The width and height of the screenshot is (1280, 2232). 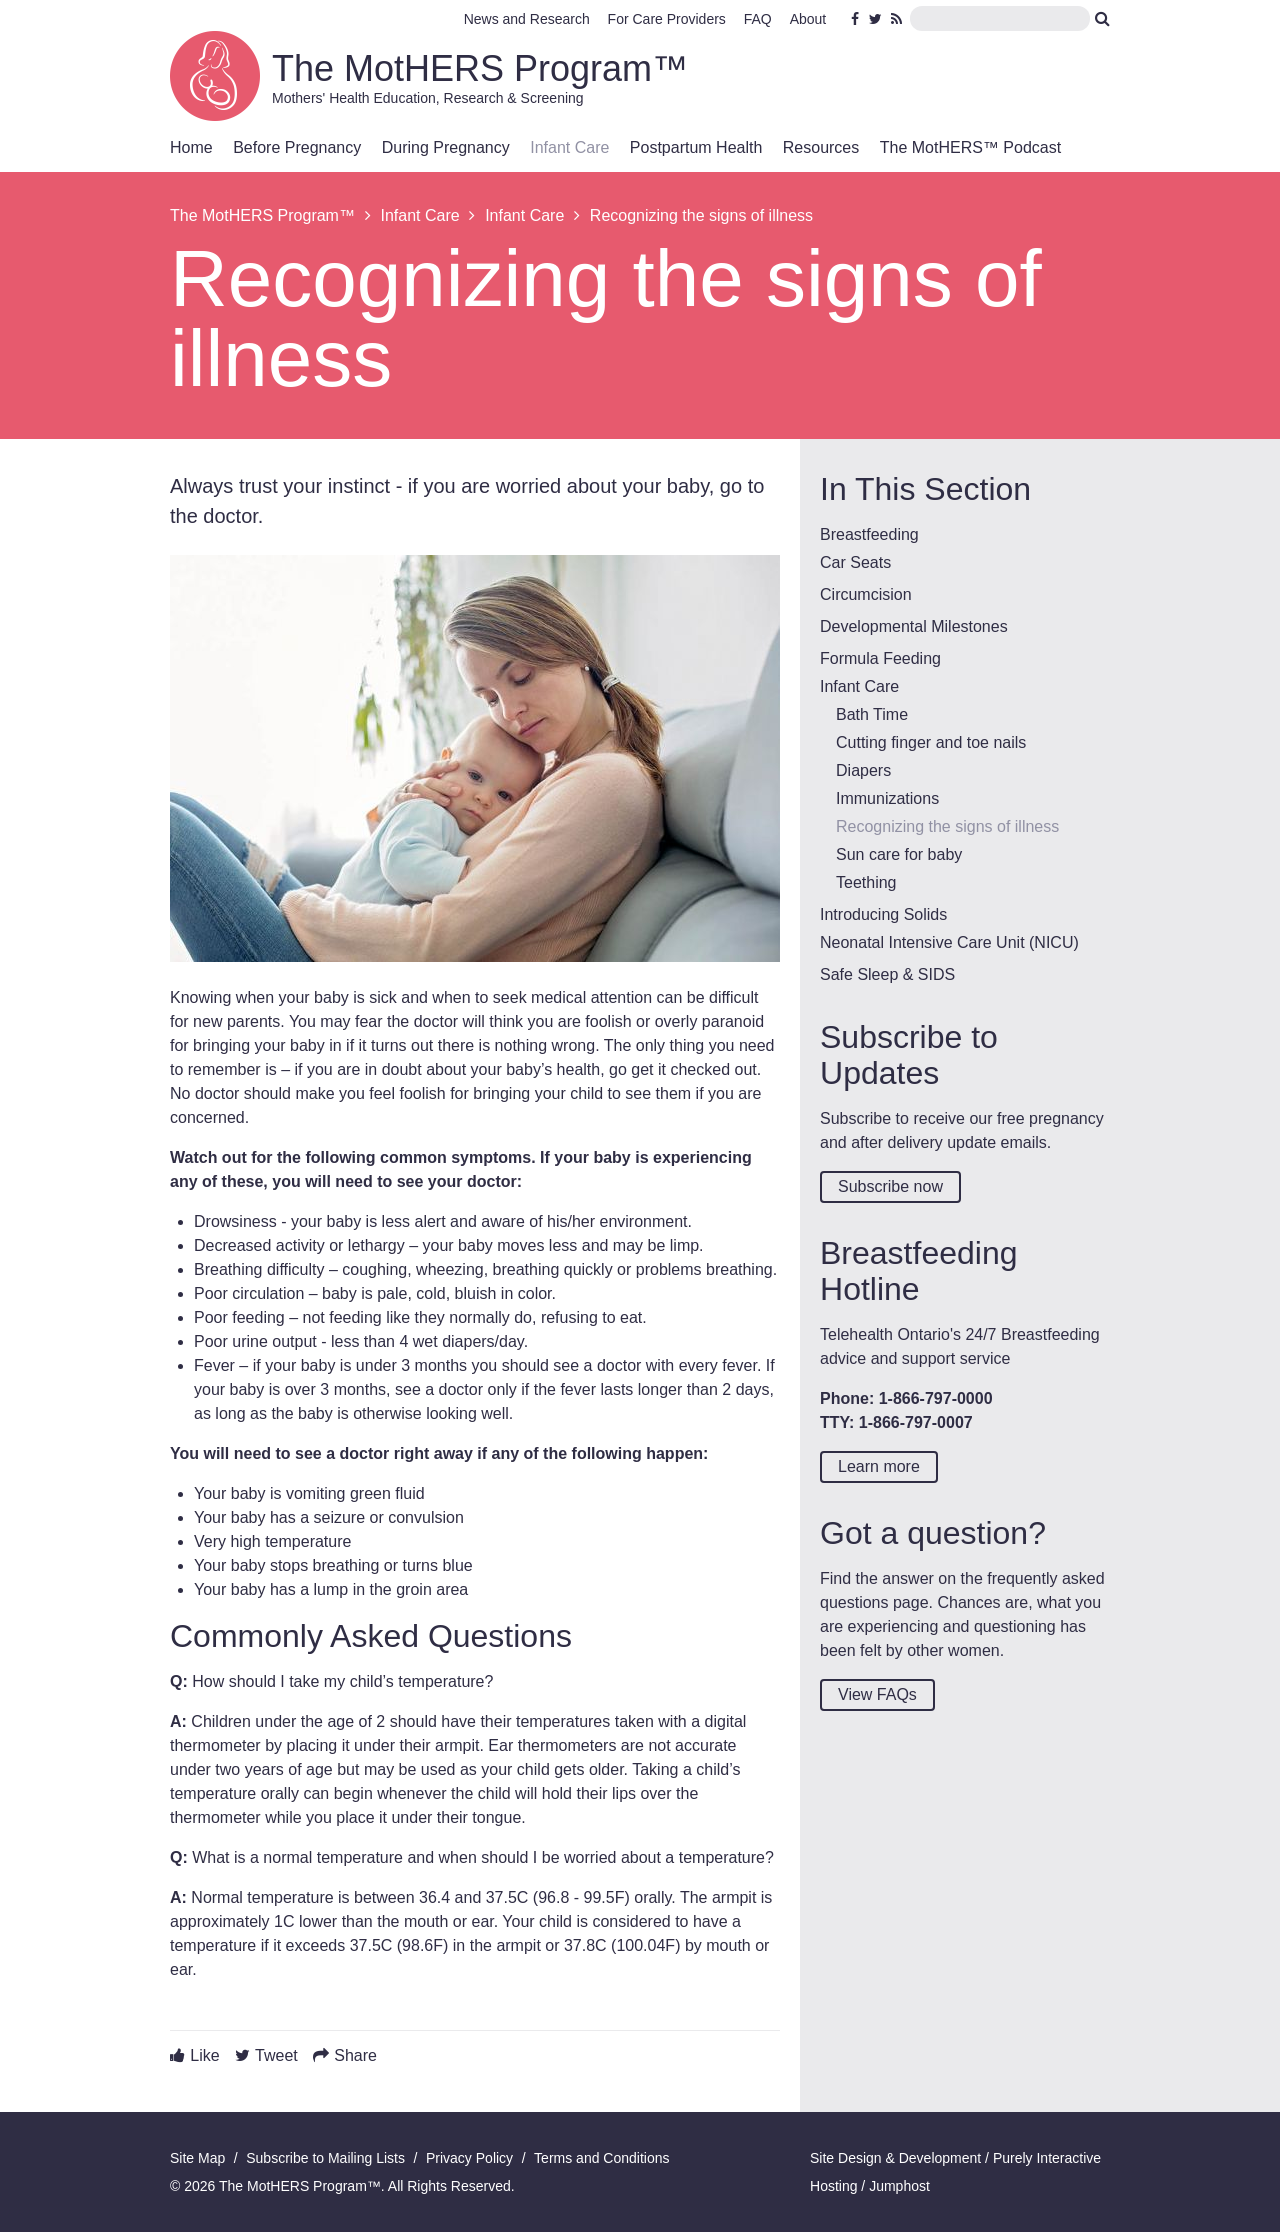 I want to click on The MotHERS™ Podcast, so click(x=970, y=147).